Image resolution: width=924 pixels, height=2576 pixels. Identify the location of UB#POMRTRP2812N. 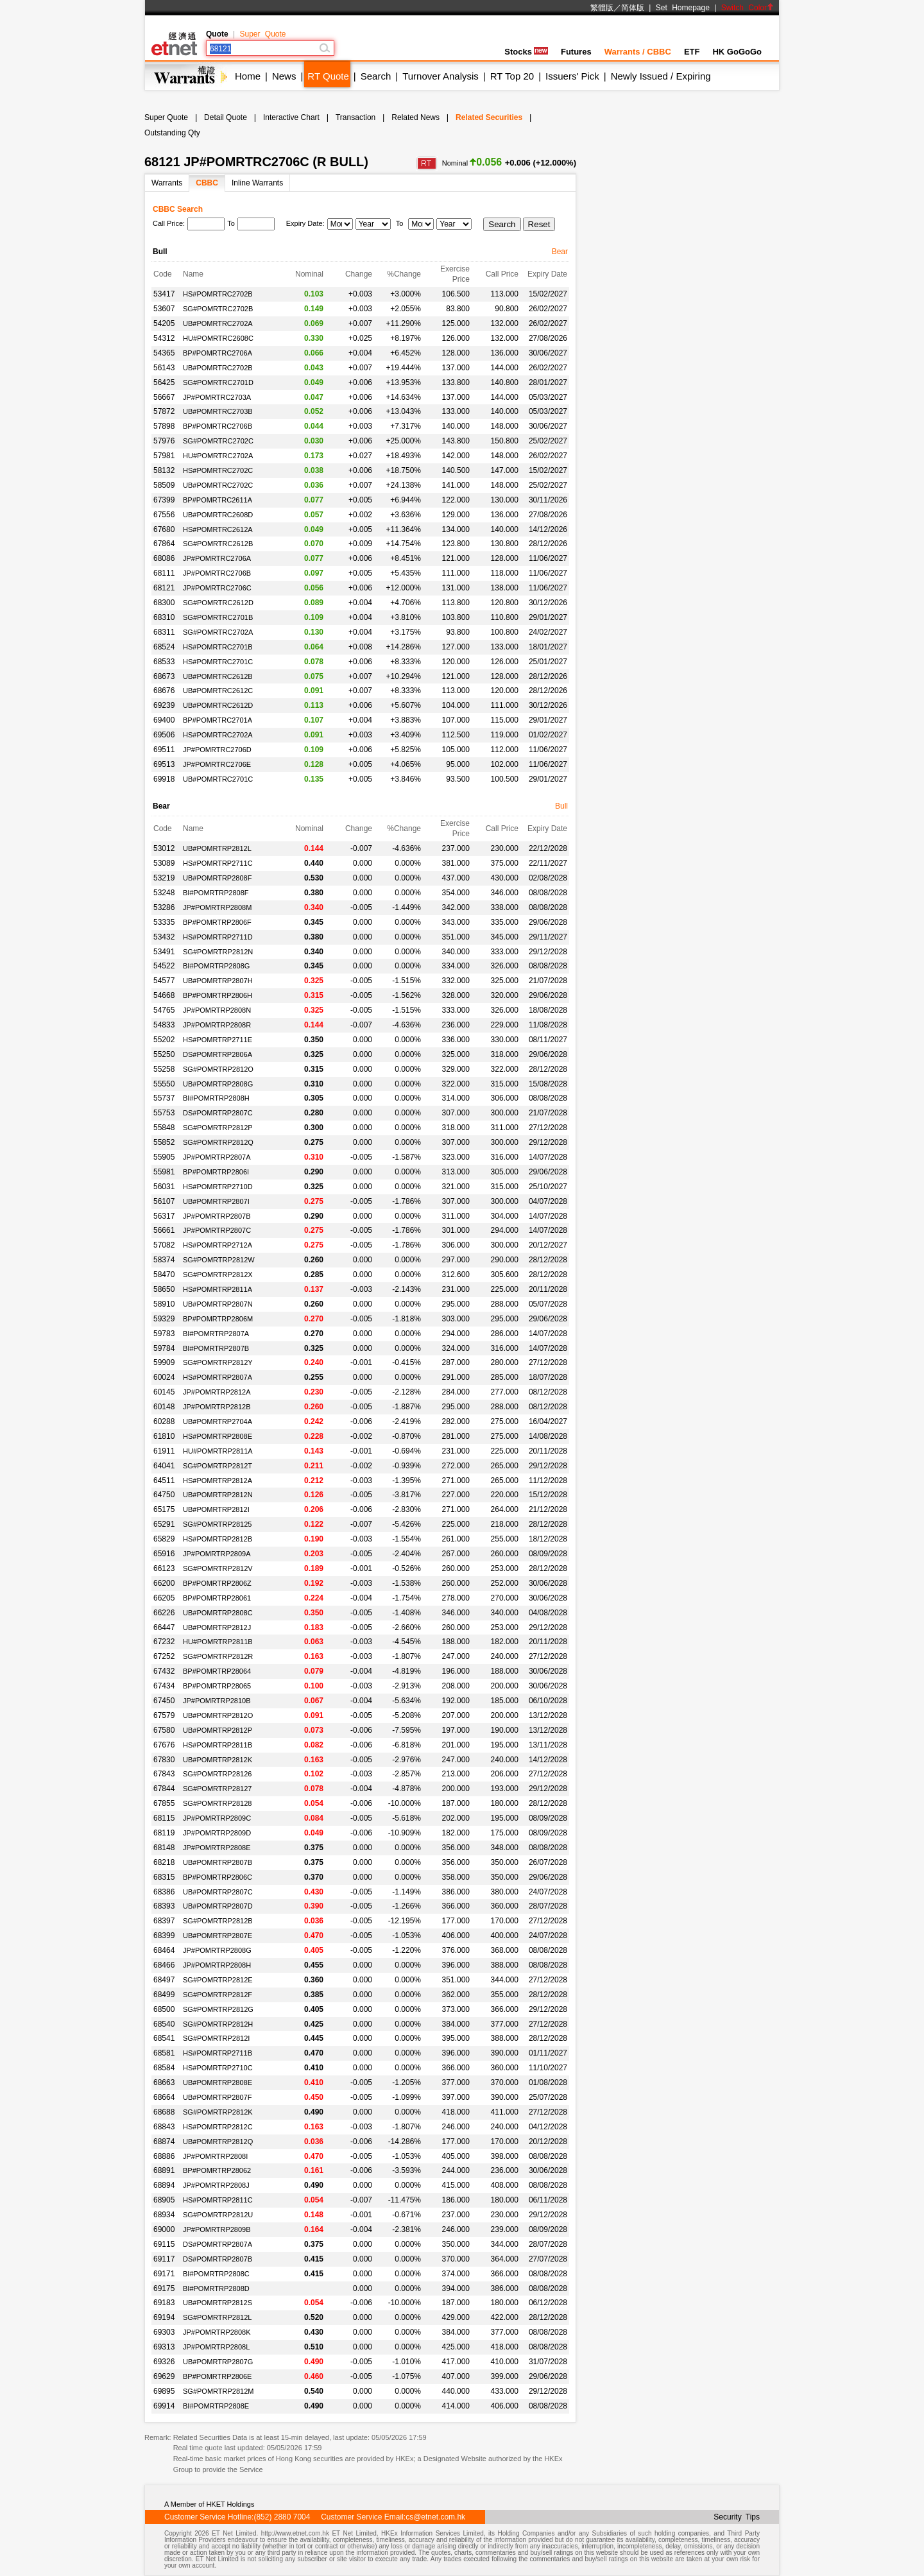
(218, 1494).